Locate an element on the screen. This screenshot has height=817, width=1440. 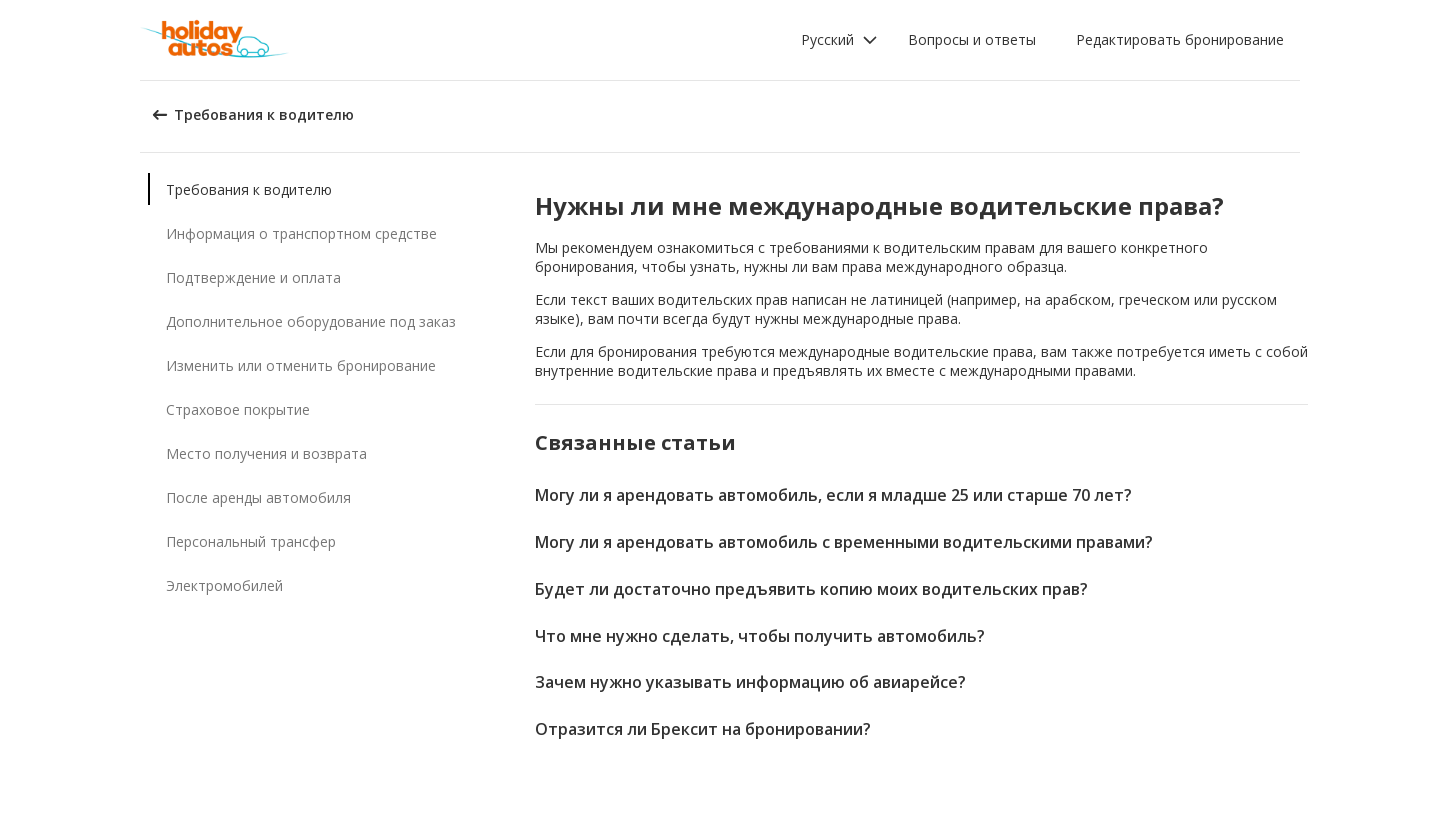
[button] is located at coordinates (839, 40).